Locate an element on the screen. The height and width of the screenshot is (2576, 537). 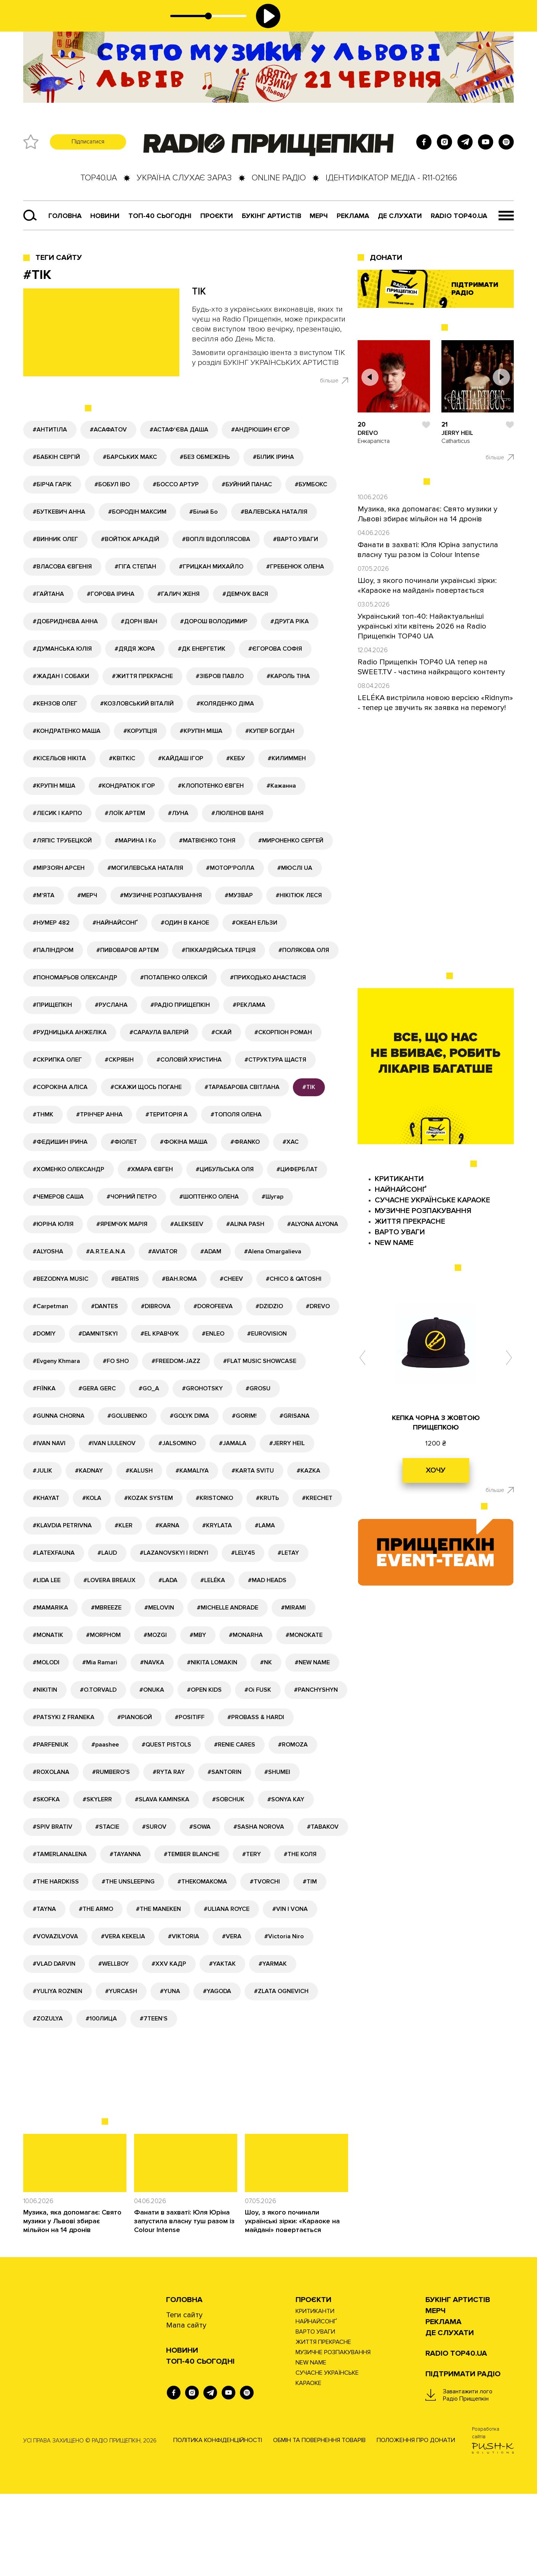
#FLAT MUSIC SHOWCASE is located at coordinates (259, 1361).